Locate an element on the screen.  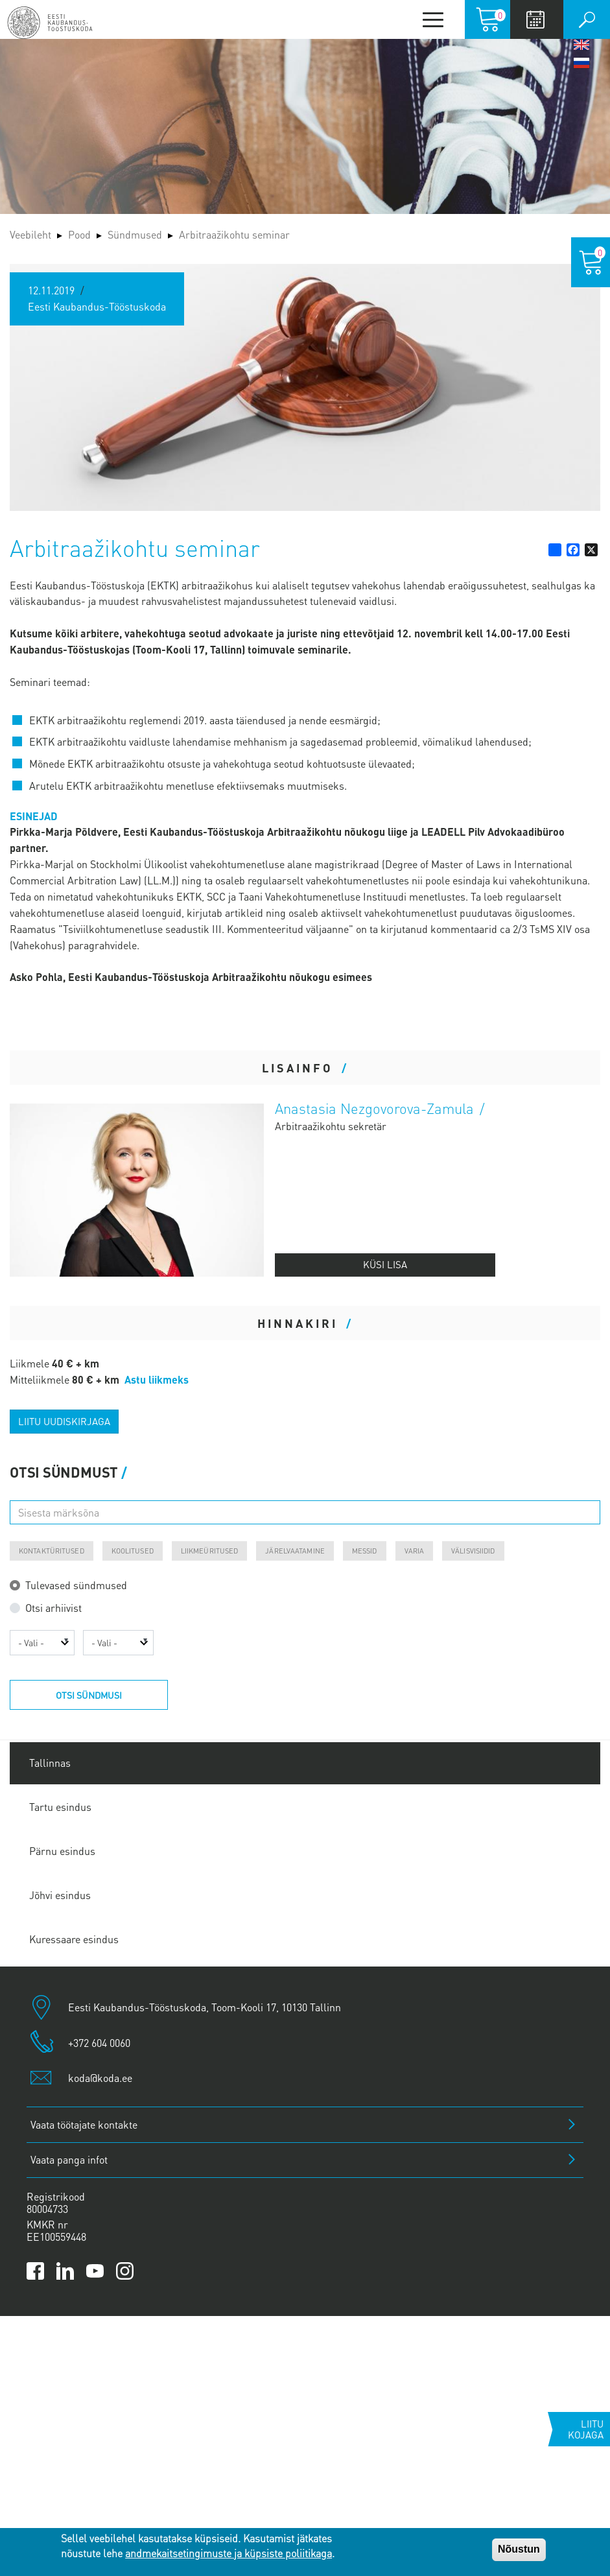
Liitu kojaga is located at coordinates (586, 2429).